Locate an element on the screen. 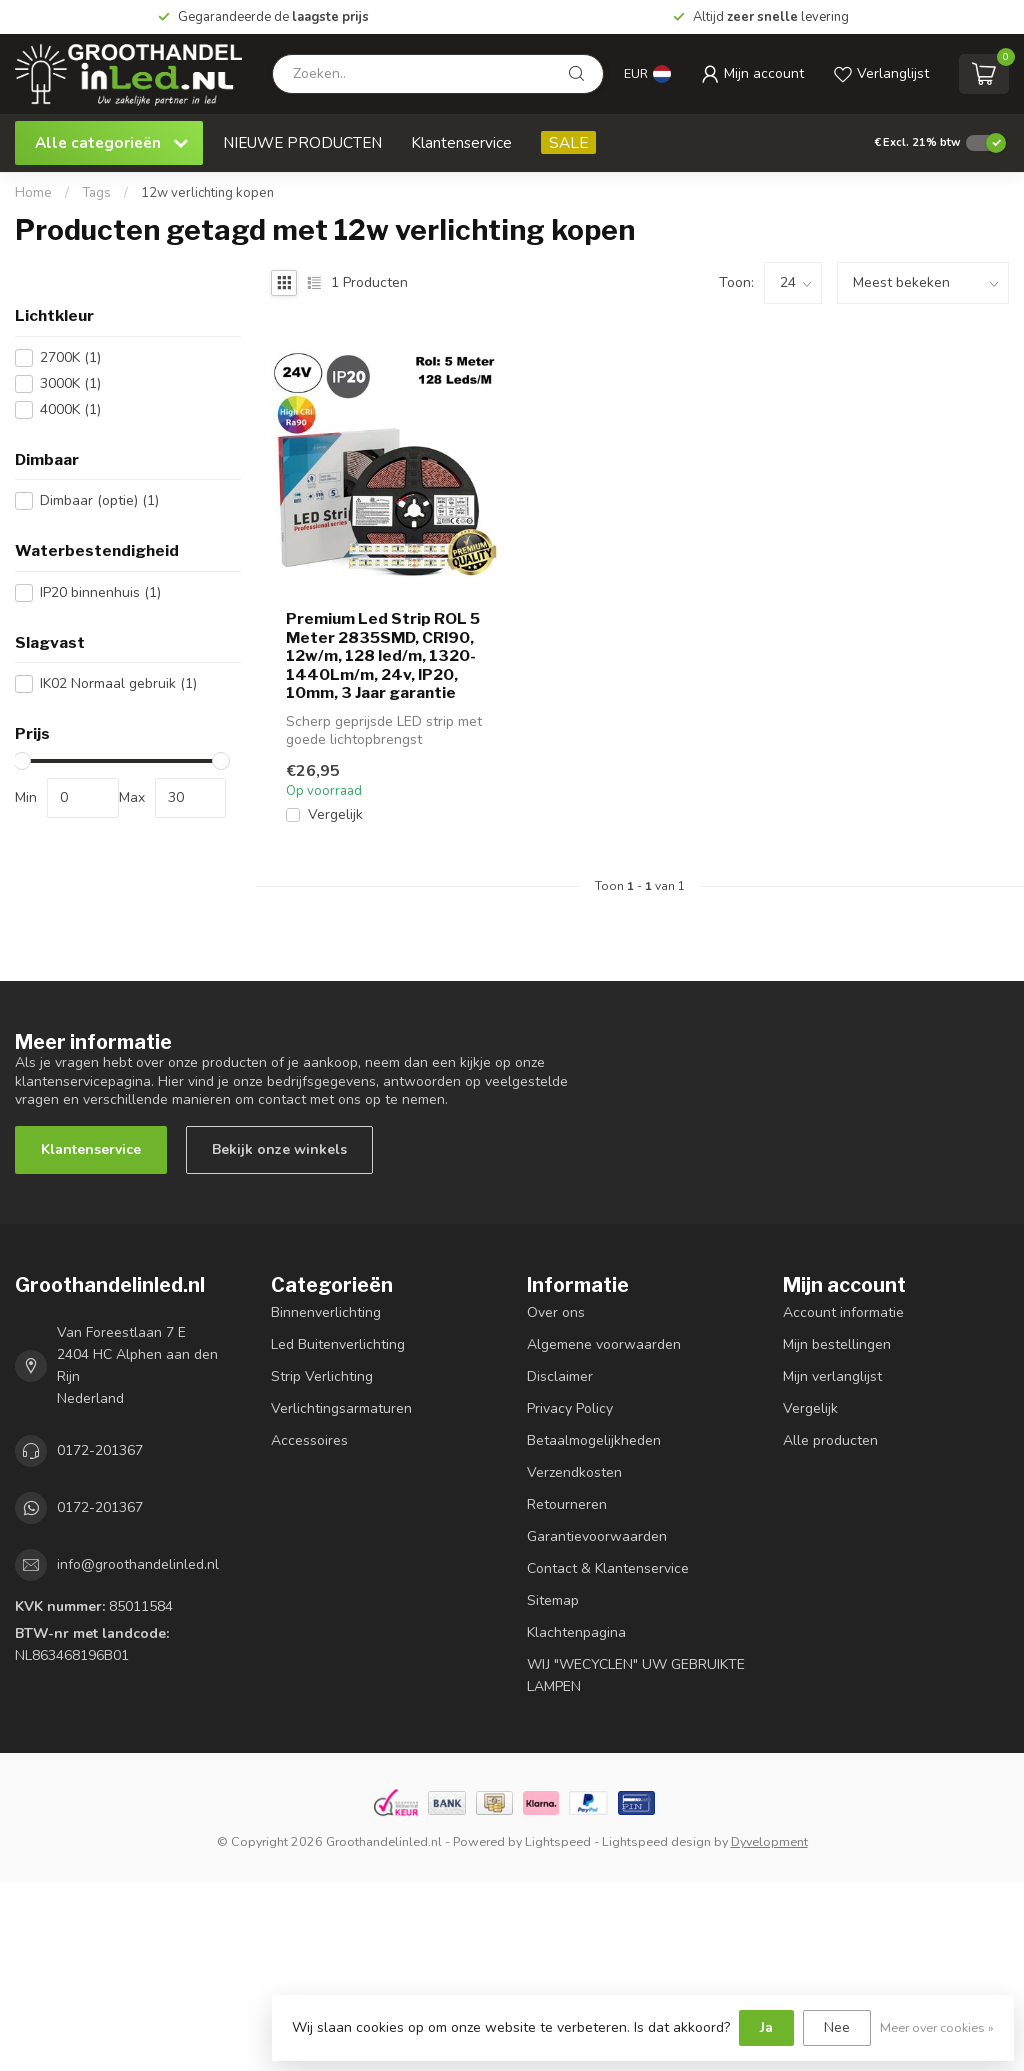 The height and width of the screenshot is (2071, 1024). Led Buitenverlichting is located at coordinates (338, 1344).